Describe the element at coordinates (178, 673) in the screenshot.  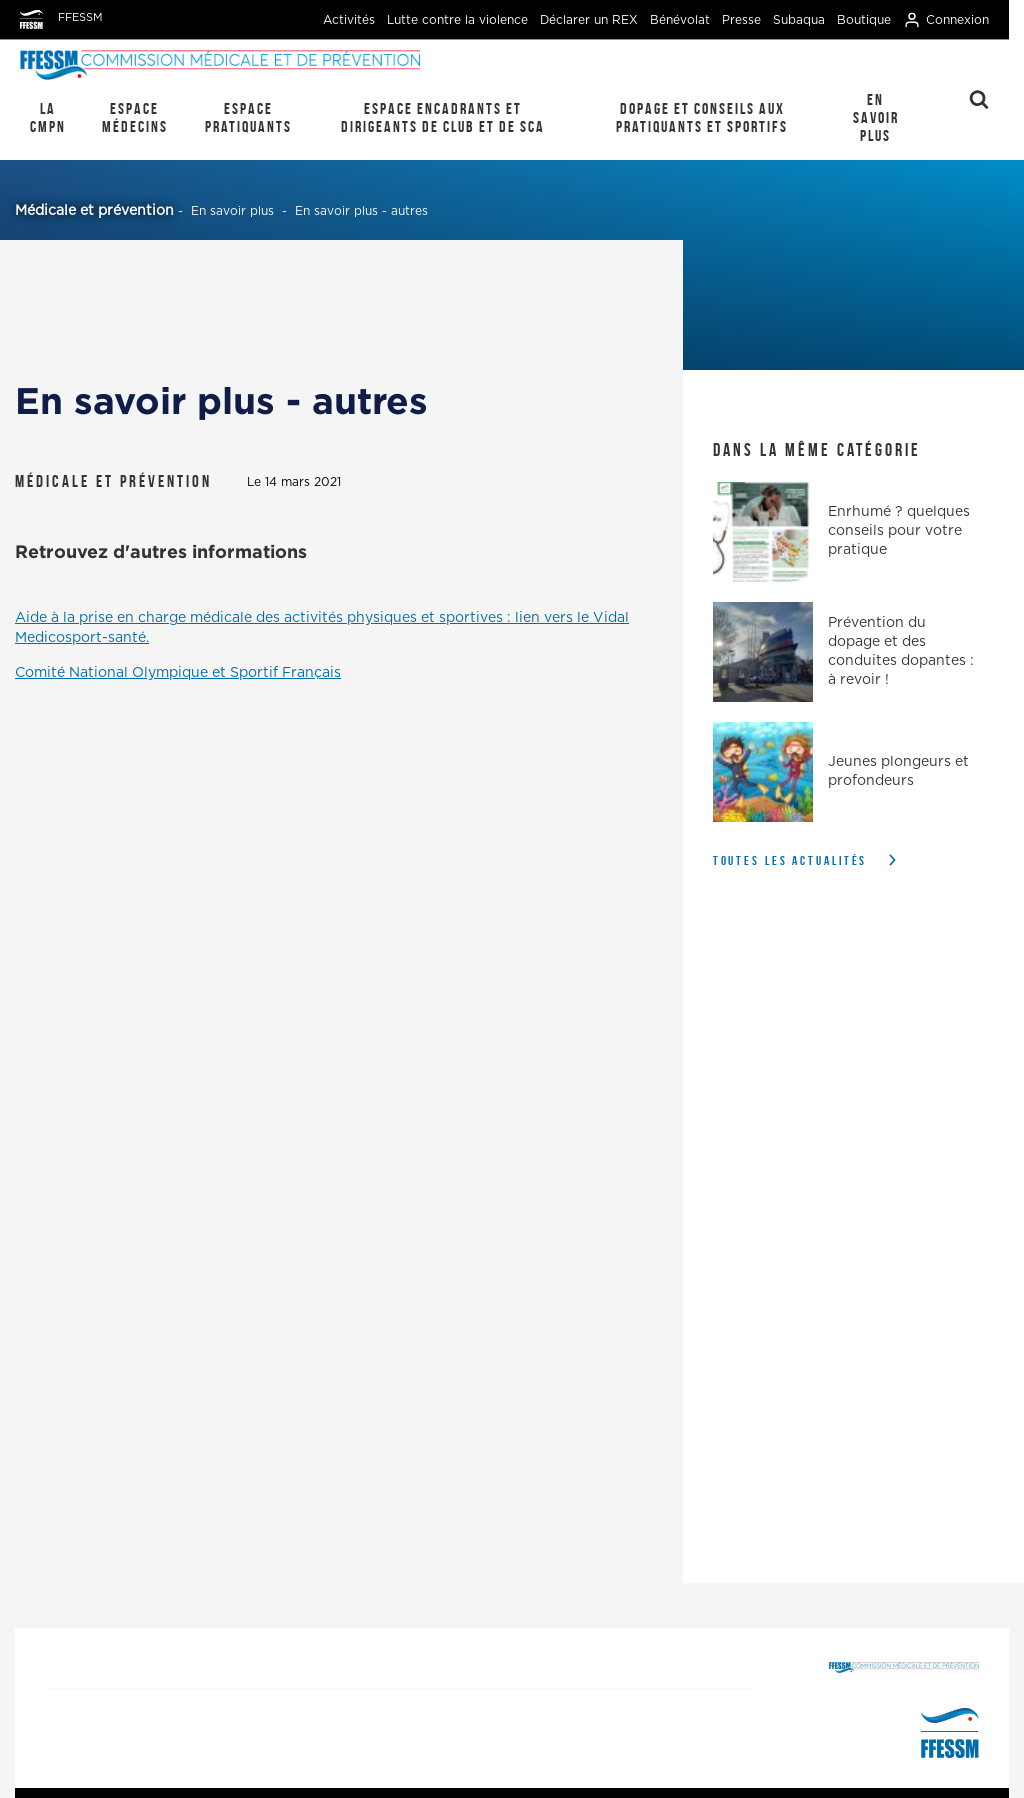
I see `Comité National Olympique et Sportif Français` at that location.